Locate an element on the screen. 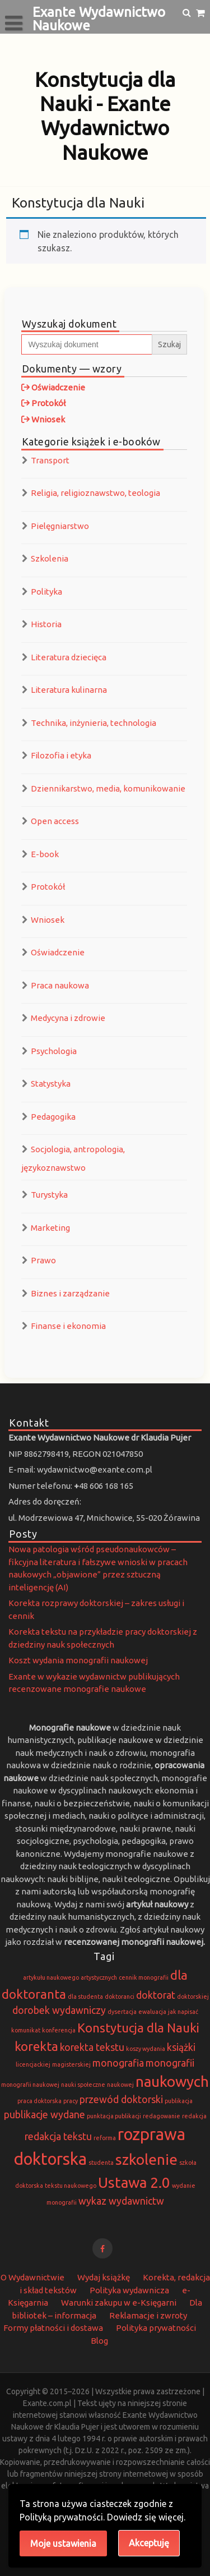 The image size is (210, 2576). koszy wydania [koszy wydania (1 element)] is located at coordinates (145, 2048).